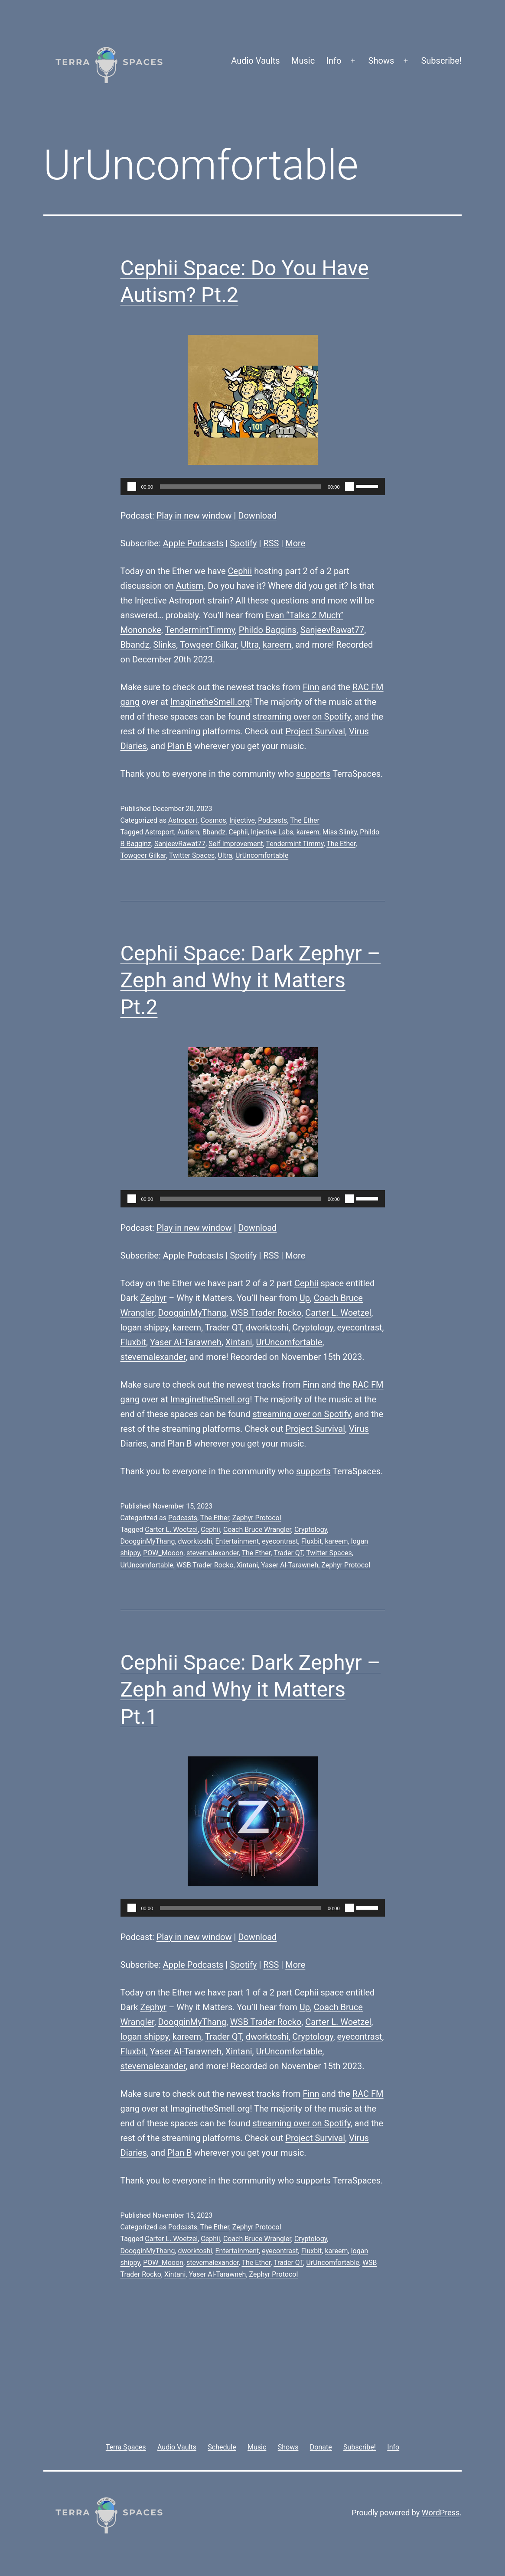  Describe the element at coordinates (240, 486) in the screenshot. I see `[slider]` at that location.